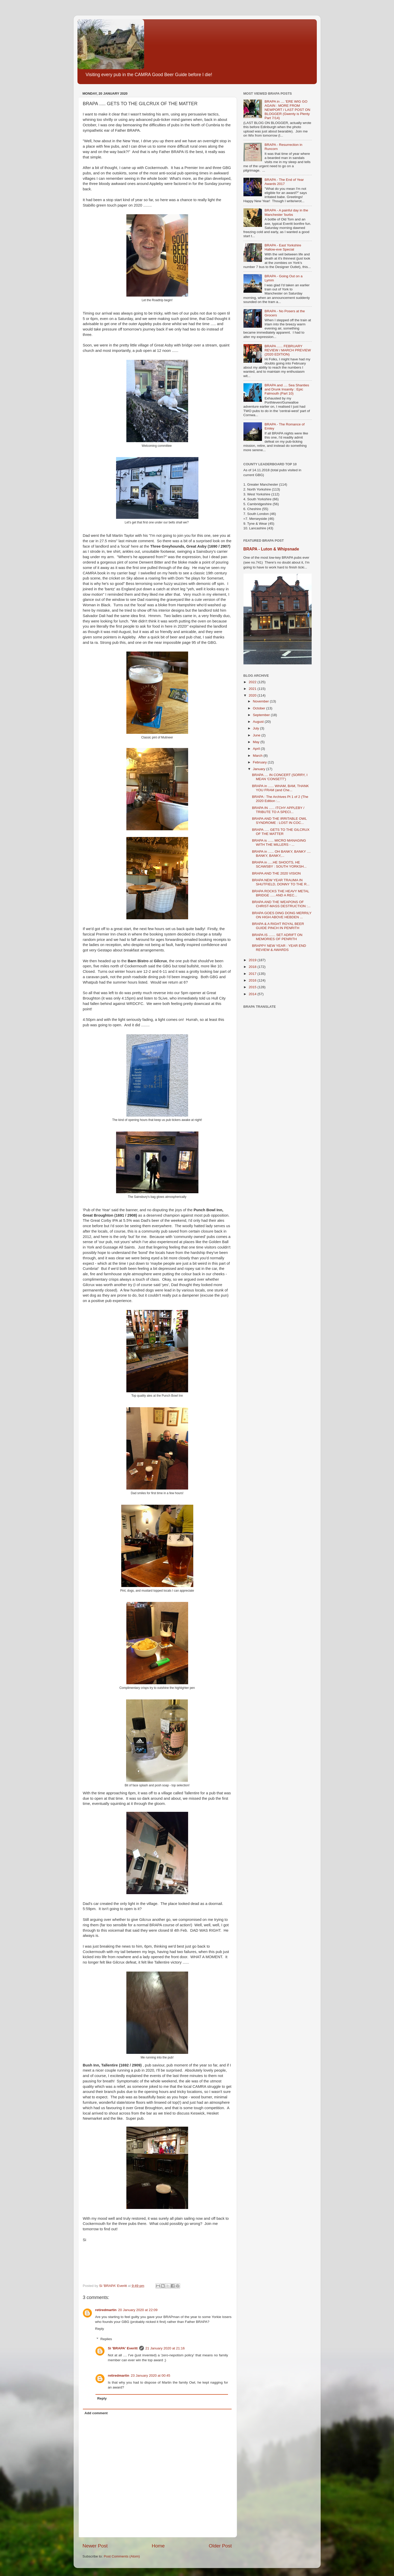  I want to click on BRAPA AND THE WEAPONS OF CHRIST-MASS DESTRUCTION :..., so click(281, 904).